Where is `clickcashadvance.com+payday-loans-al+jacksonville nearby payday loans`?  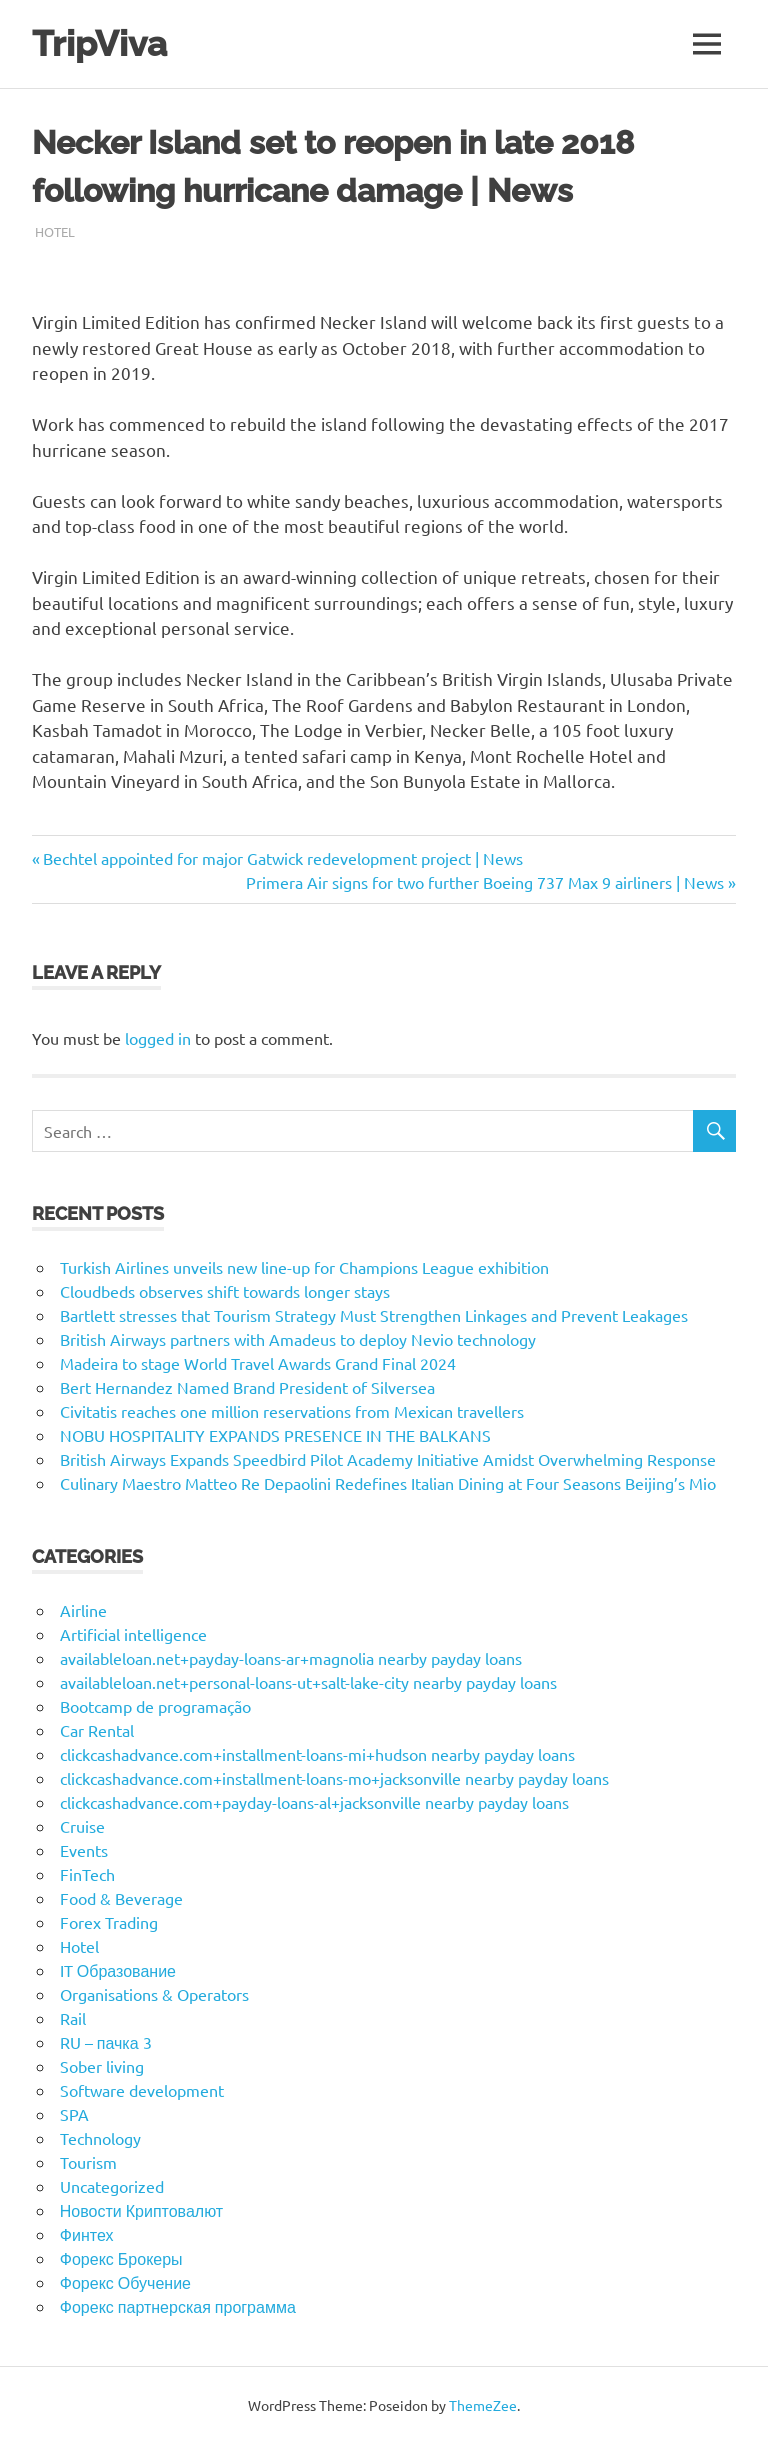 clickcashadvance.com+payday-loans-al+jacksonville nearby payday loans is located at coordinates (314, 1802).